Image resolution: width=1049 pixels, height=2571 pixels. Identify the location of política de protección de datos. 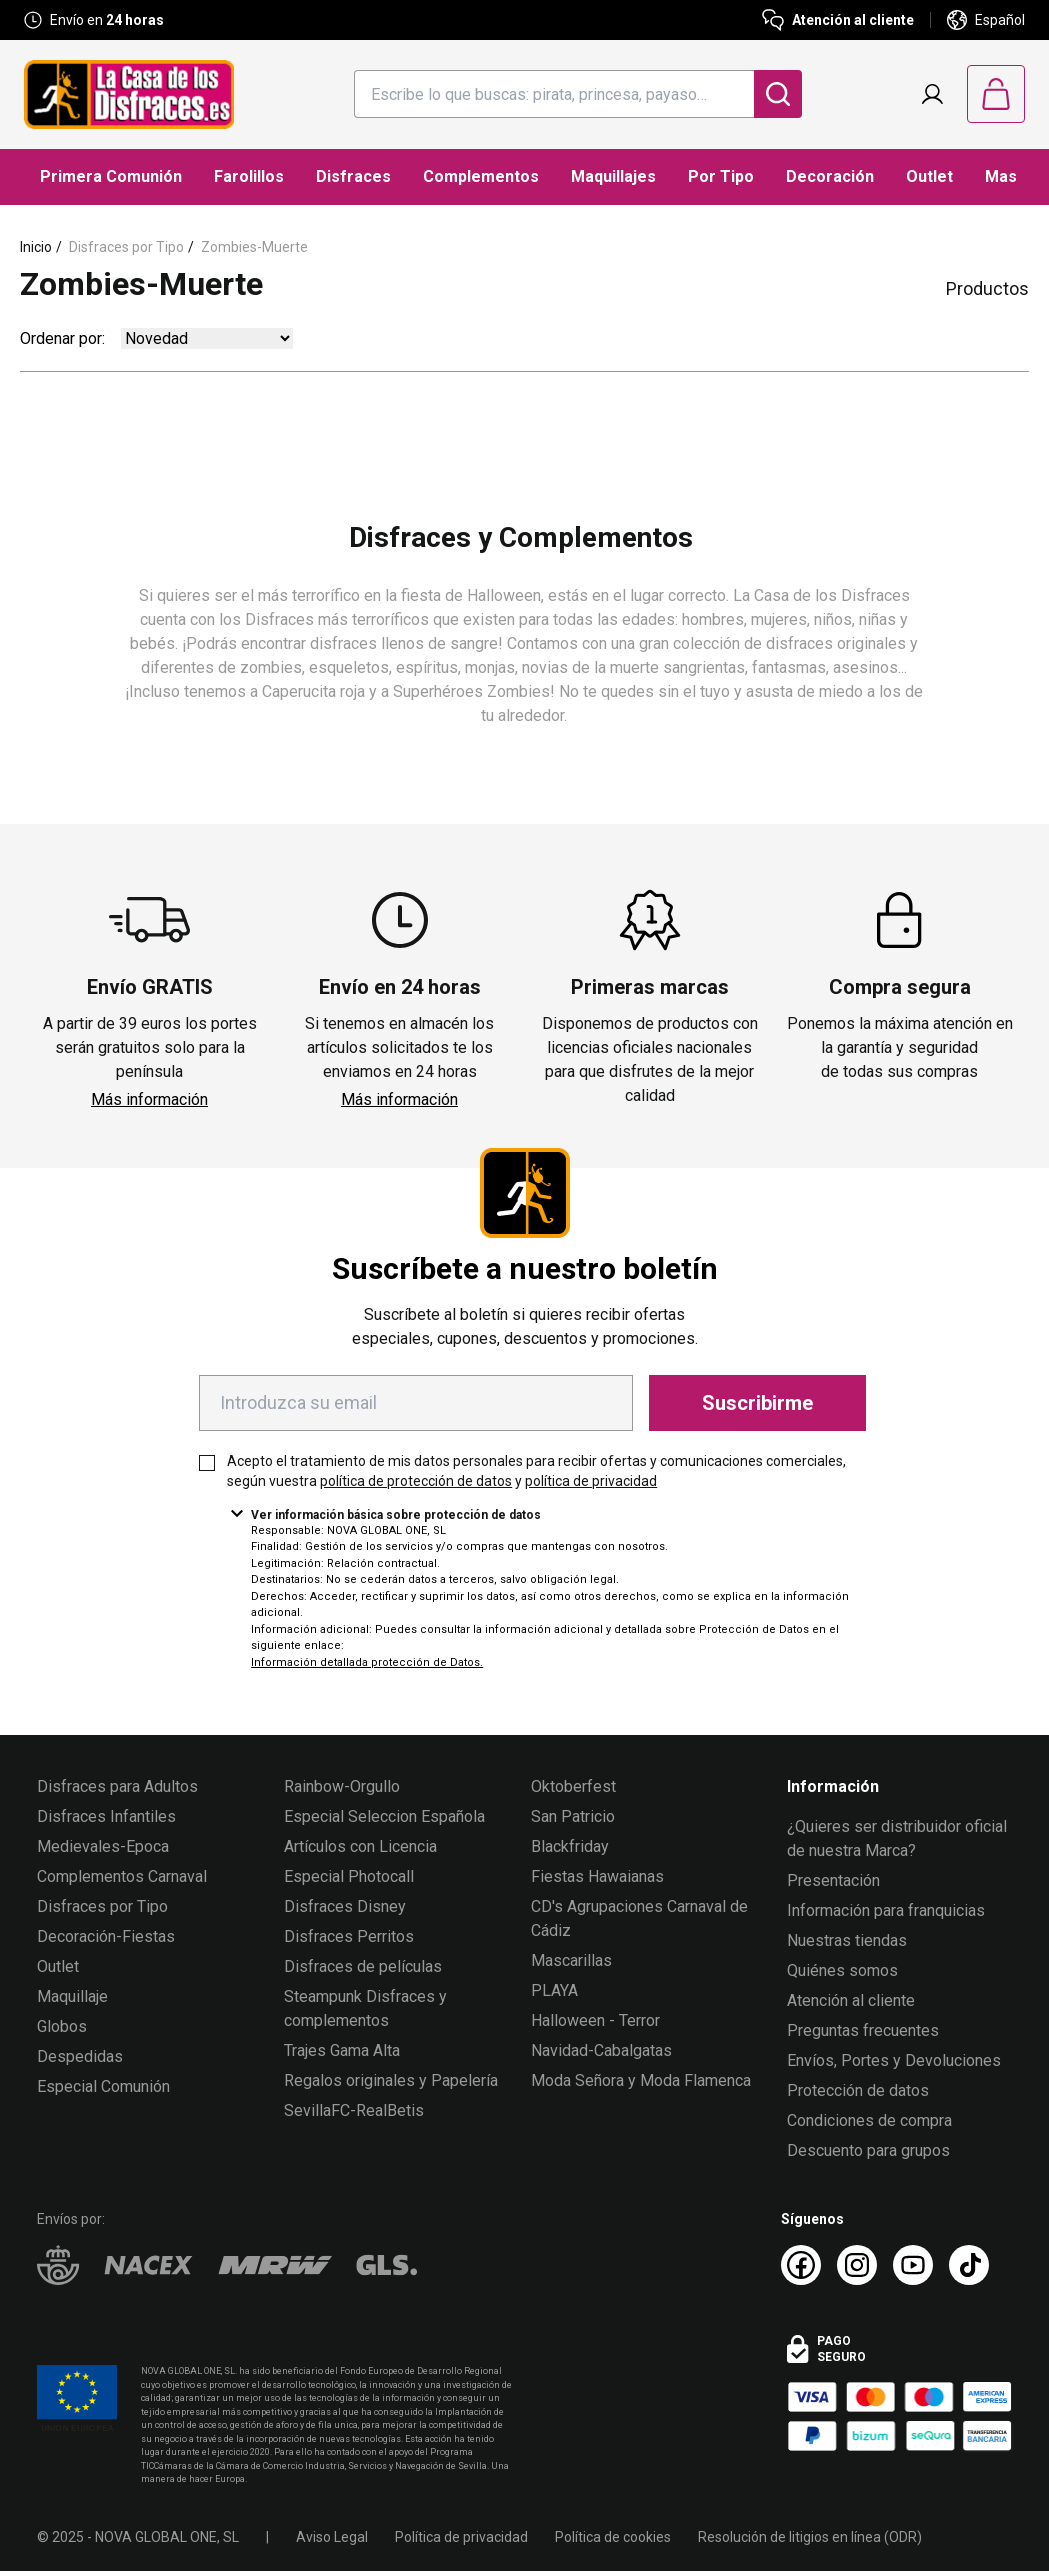
(416, 1481).